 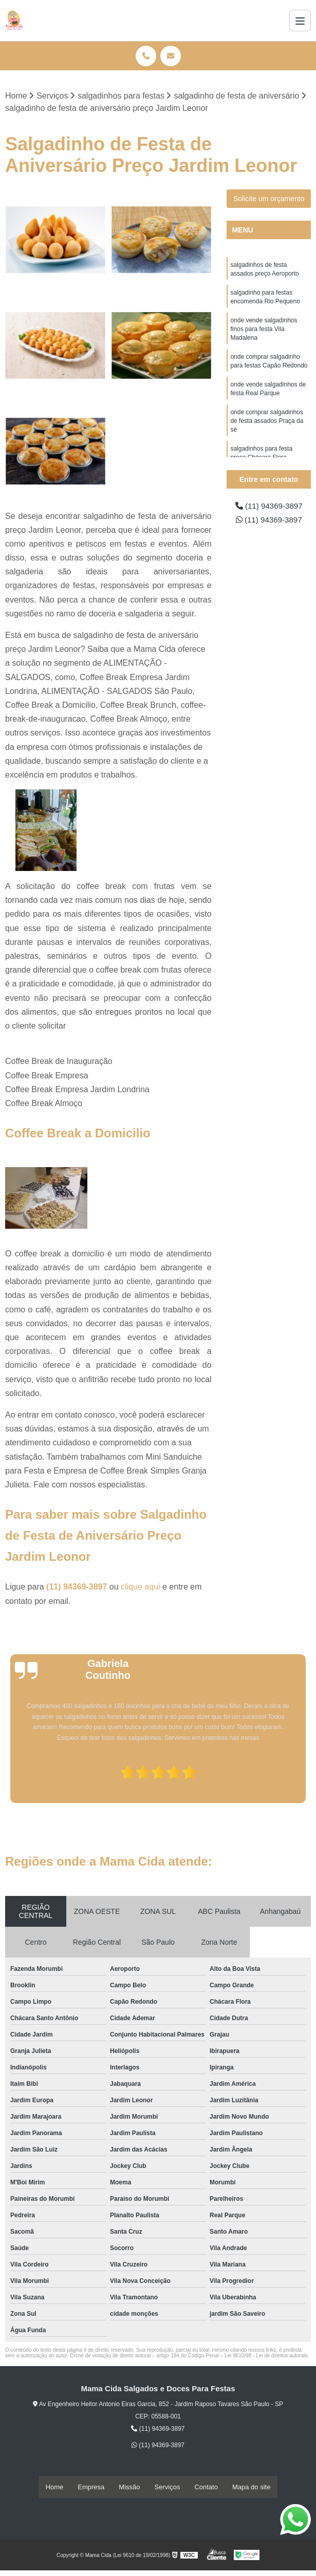 I want to click on (11) 94369-3897, so click(x=77, y=1587).